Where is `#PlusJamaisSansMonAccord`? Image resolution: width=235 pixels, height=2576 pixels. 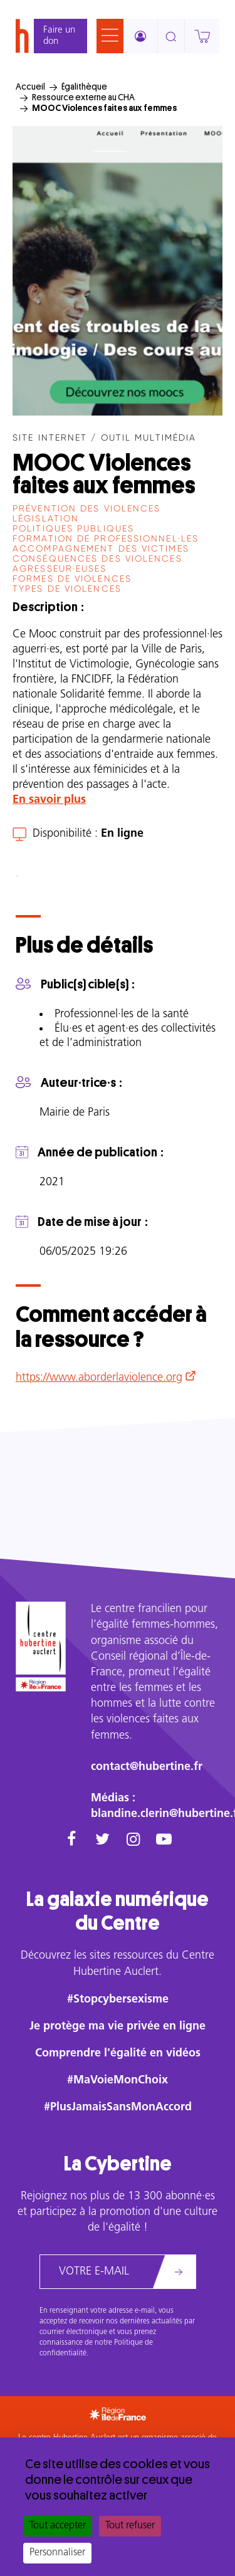 #PlusJamaisSansMonAccord is located at coordinates (118, 2107).